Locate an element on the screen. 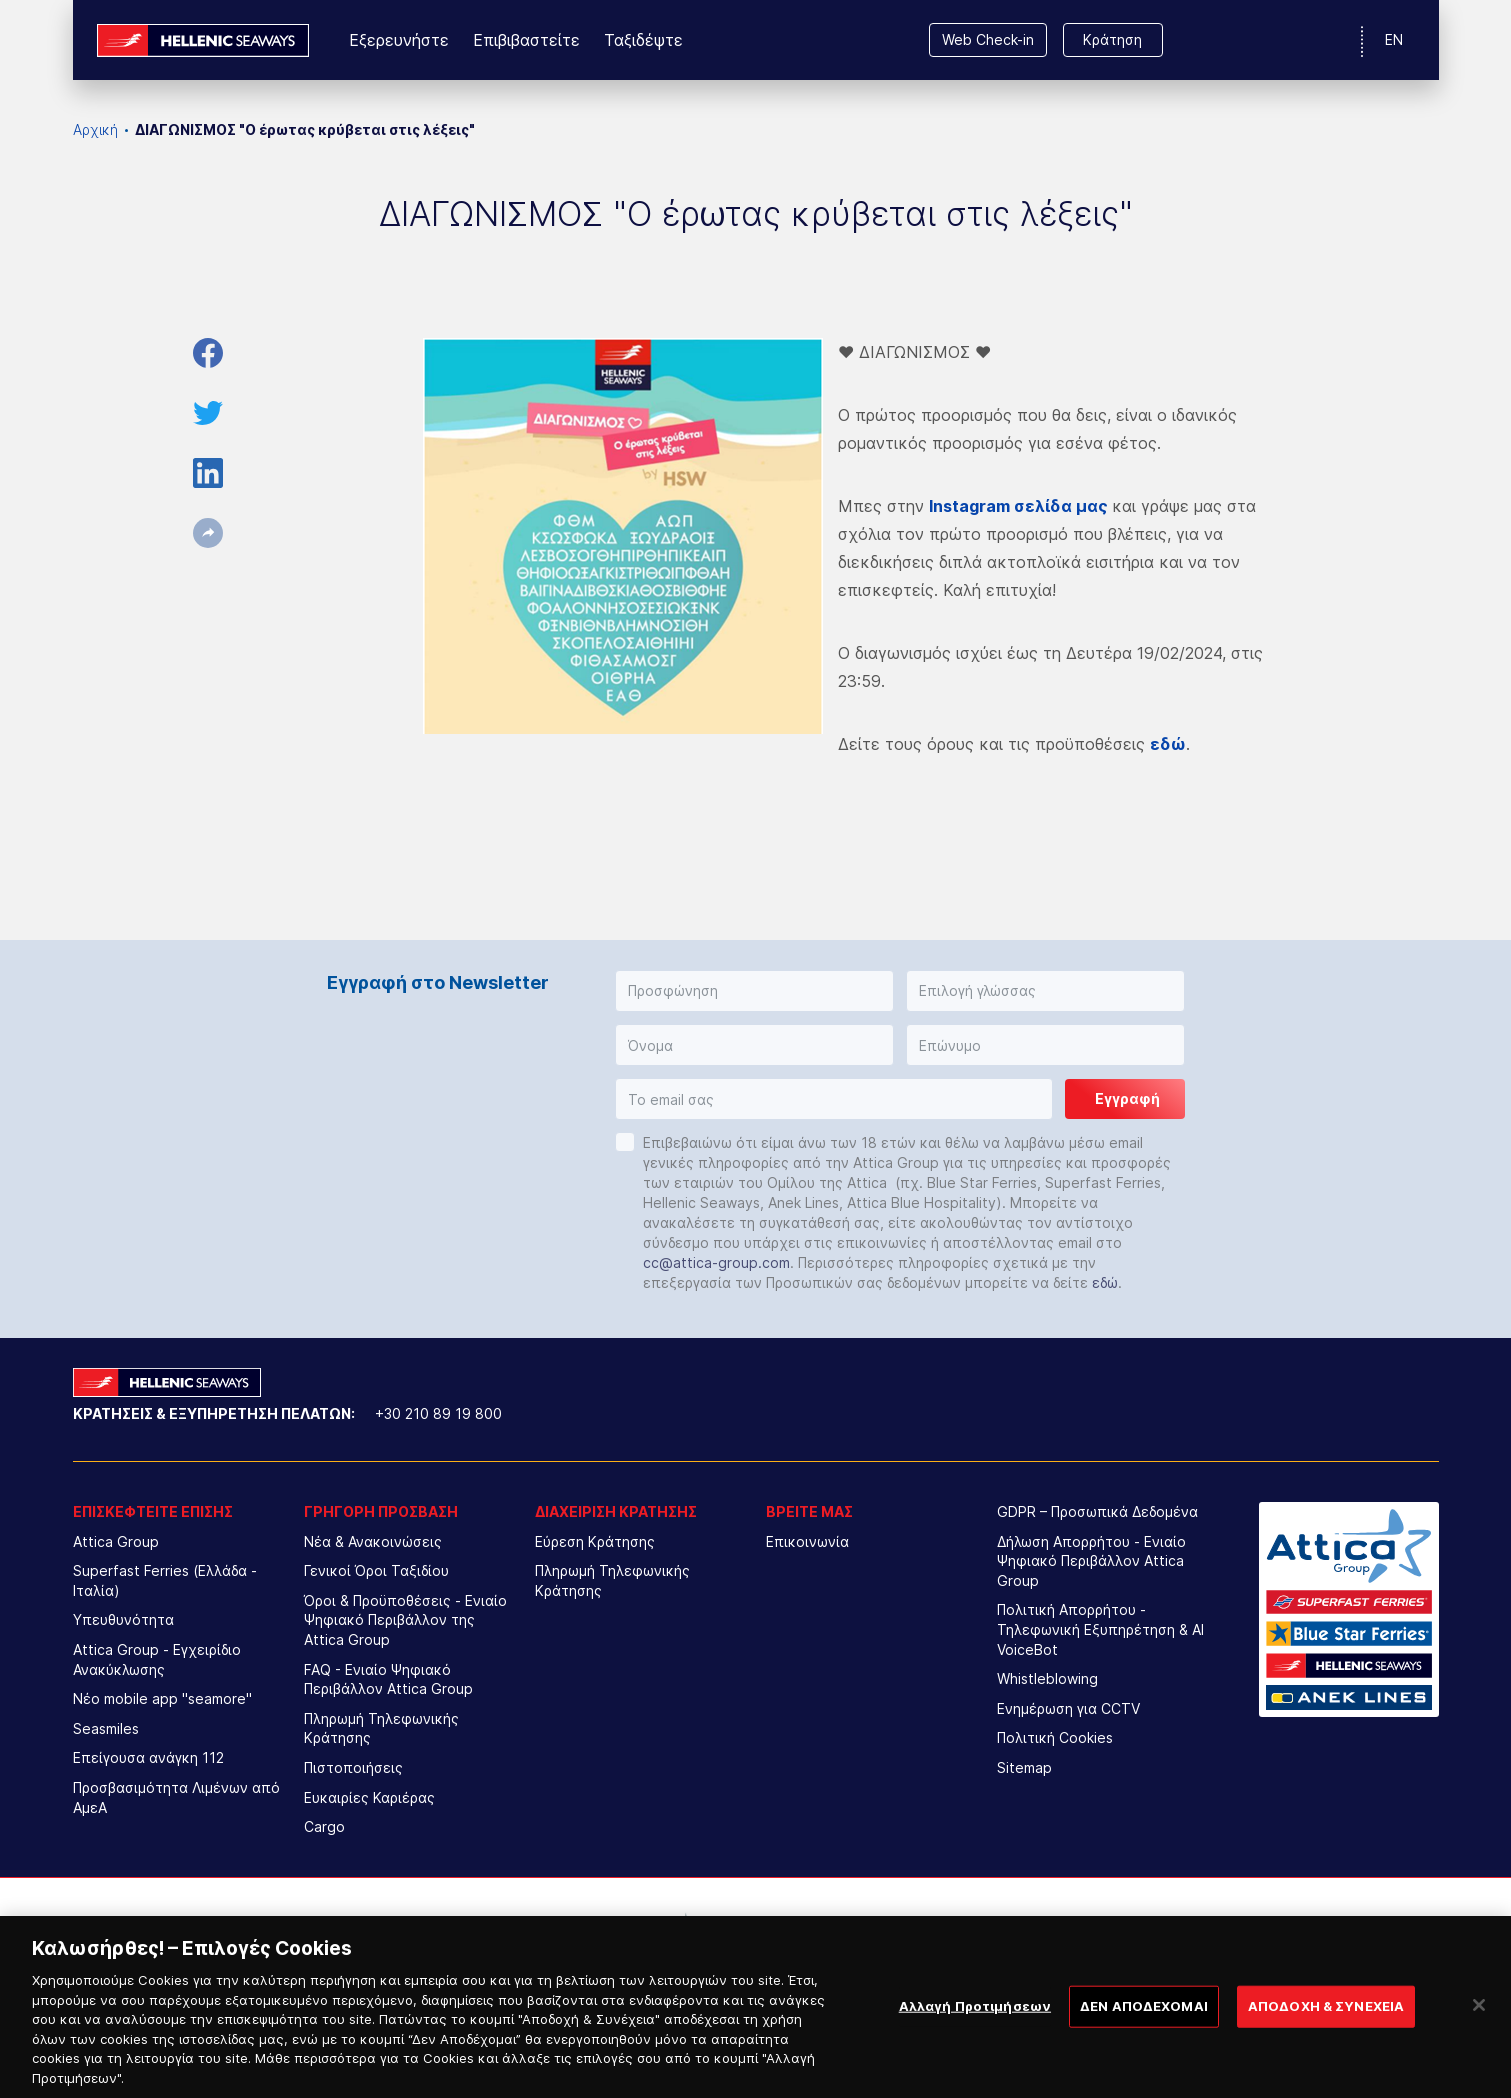 This screenshot has width=1511, height=2098. Πιστοποιήσεις is located at coordinates (353, 1767).